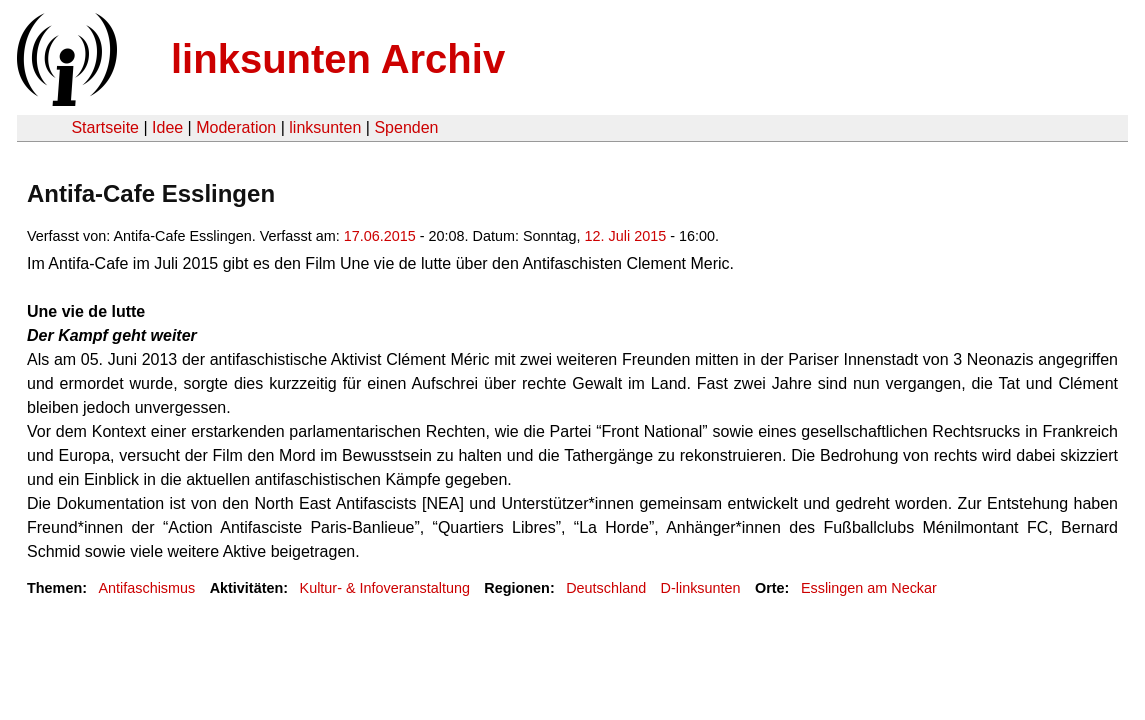  I want to click on Antifaschismus, so click(146, 588).